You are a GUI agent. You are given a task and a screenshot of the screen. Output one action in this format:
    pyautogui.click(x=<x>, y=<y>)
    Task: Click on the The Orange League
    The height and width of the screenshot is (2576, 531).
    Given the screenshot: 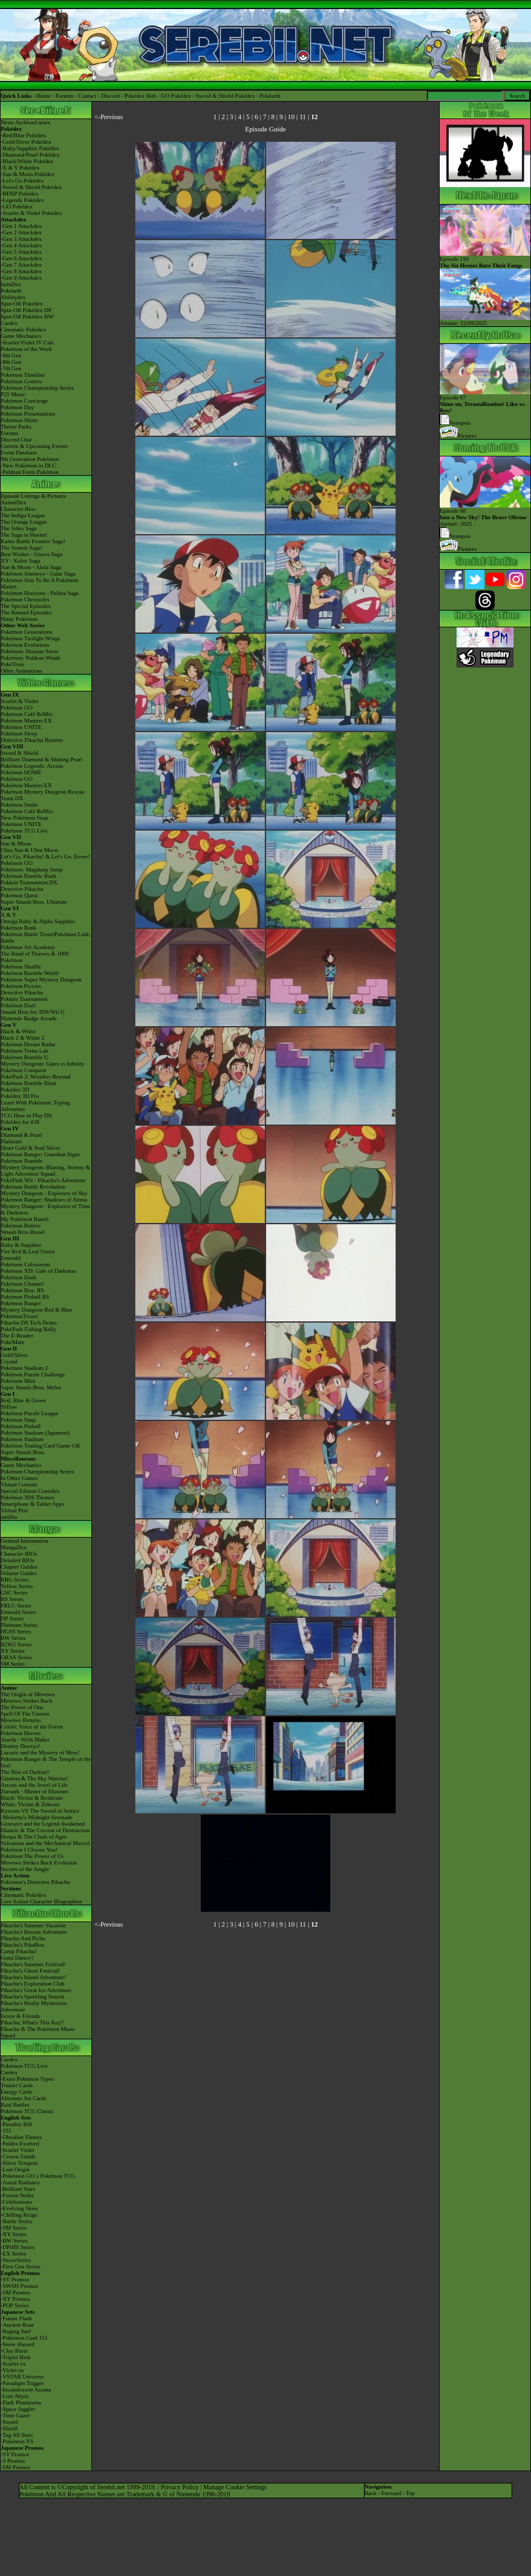 What is the action you would take?
    pyautogui.click(x=24, y=522)
    